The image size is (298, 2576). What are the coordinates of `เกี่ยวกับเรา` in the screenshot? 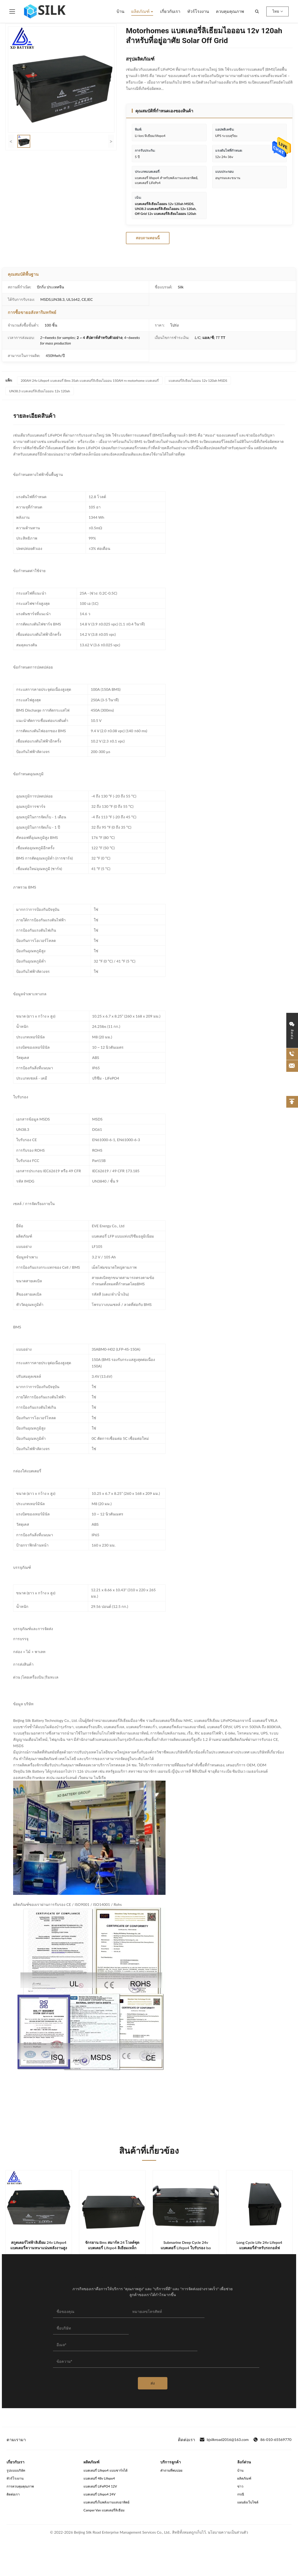 It's located at (170, 11).